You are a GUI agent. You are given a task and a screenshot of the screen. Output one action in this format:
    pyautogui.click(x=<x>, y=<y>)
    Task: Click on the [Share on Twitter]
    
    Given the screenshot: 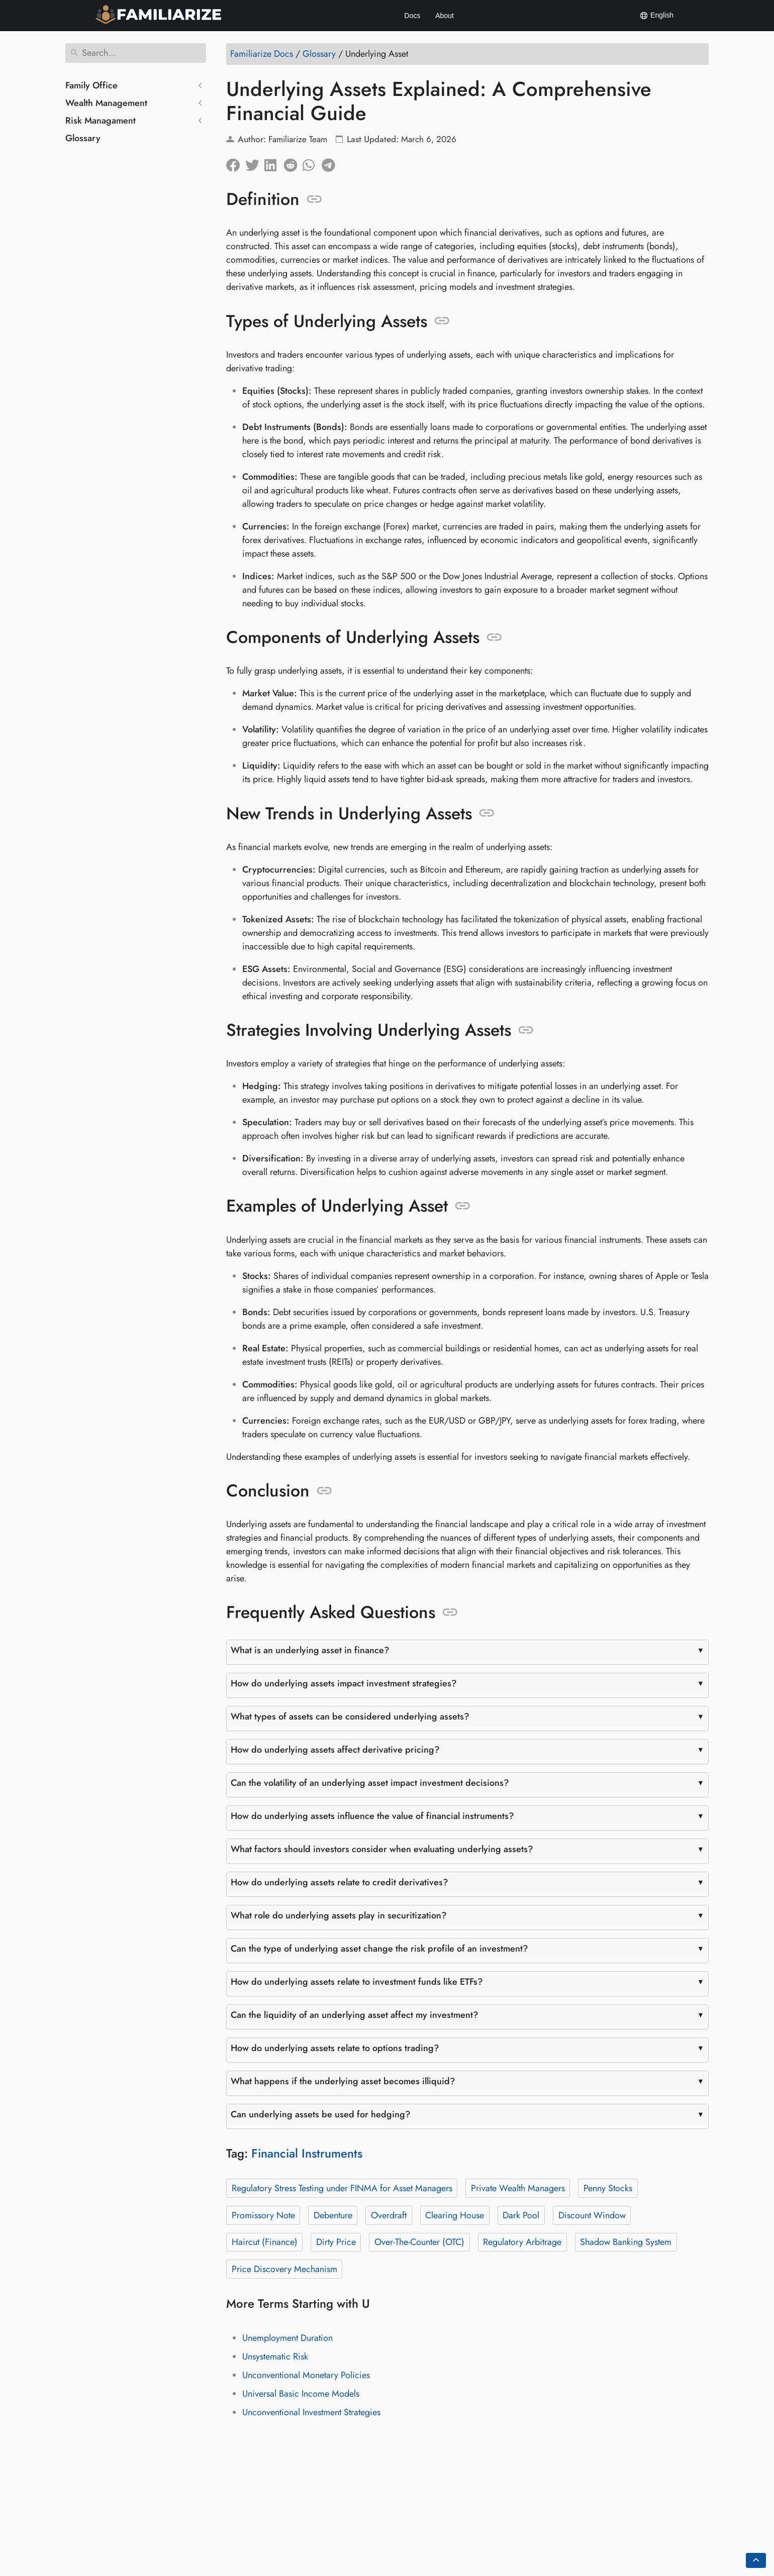 What is the action you would take?
    pyautogui.click(x=254, y=162)
    